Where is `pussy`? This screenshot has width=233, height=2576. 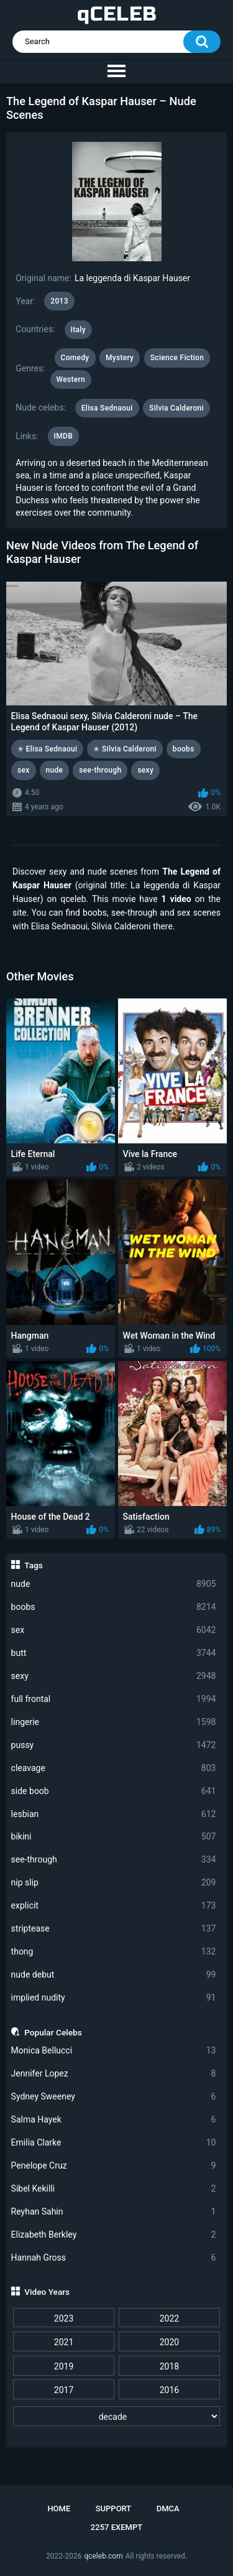 pussy is located at coordinates (113, 1745).